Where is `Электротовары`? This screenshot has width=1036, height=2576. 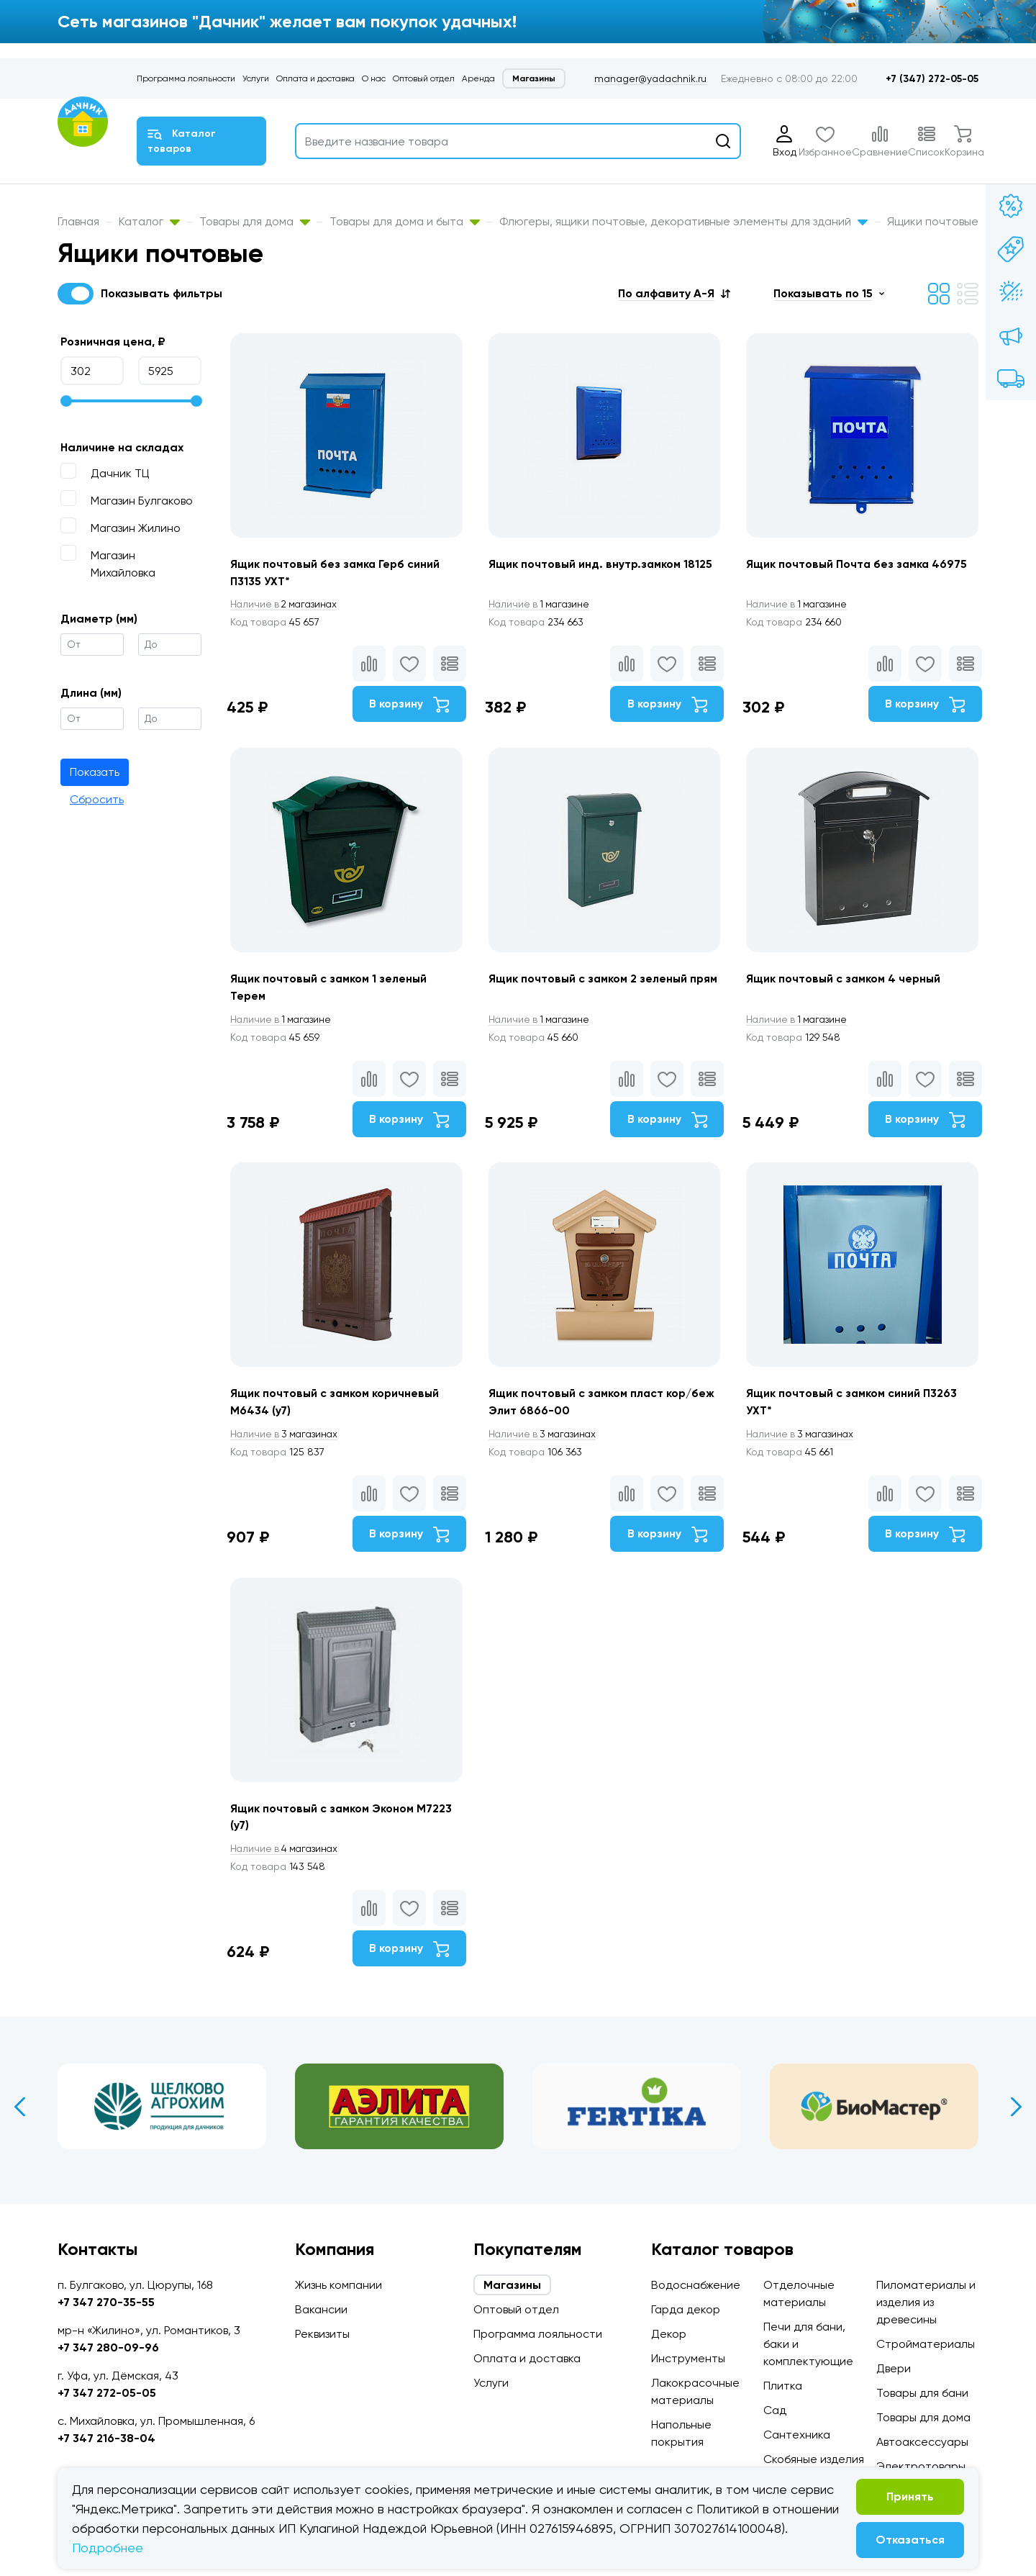
Электротовары is located at coordinates (920, 2466).